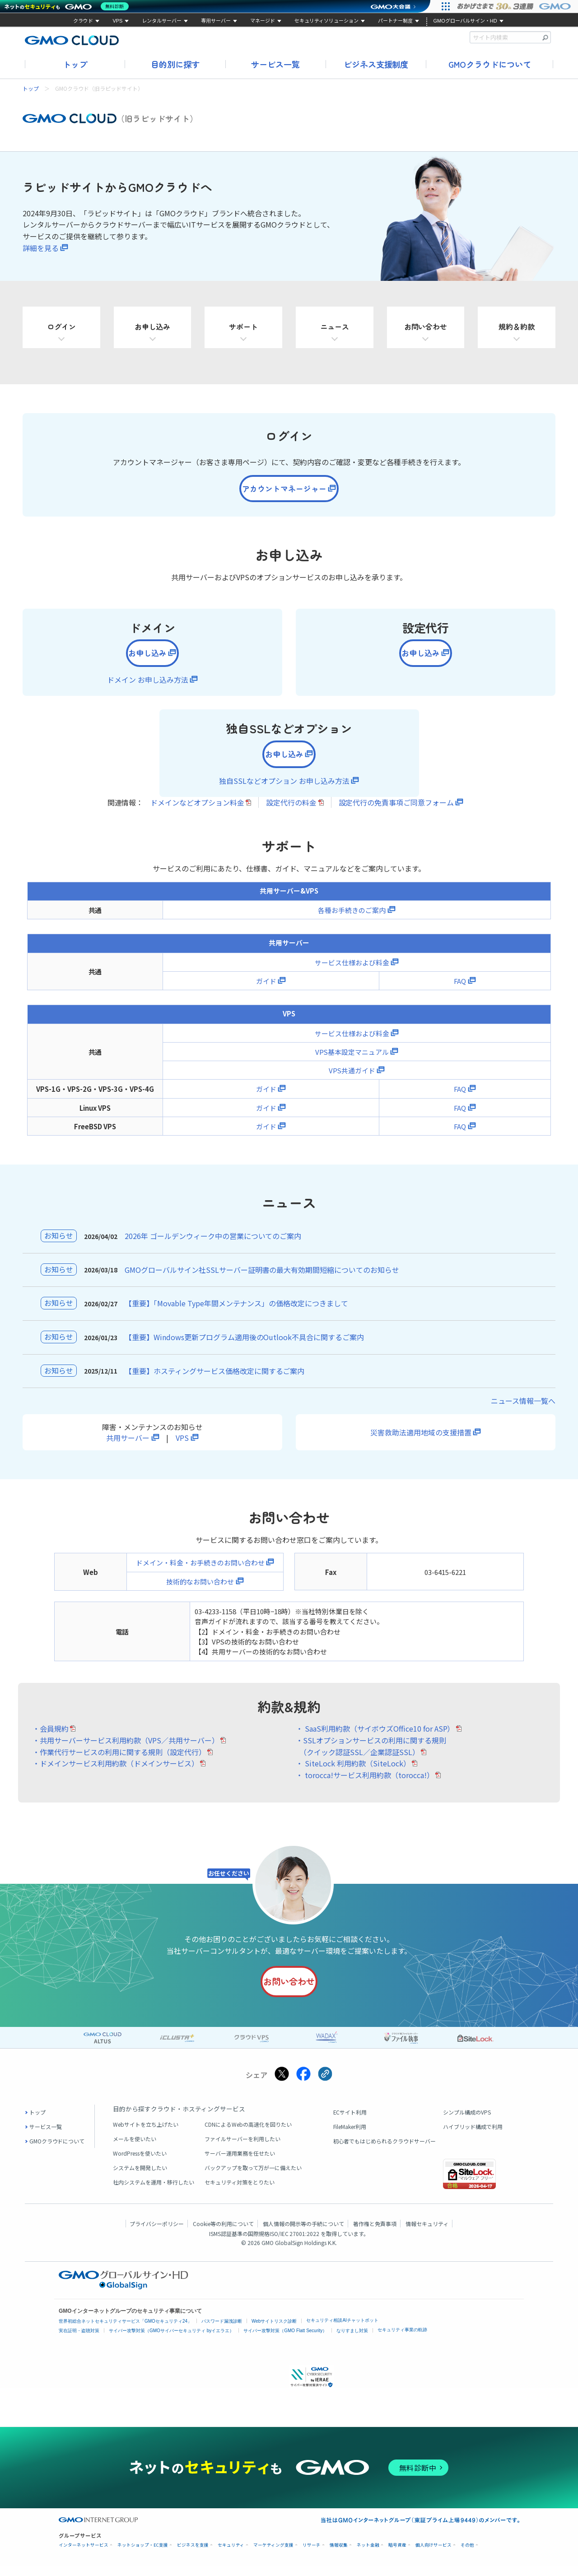 Image resolution: width=578 pixels, height=2576 pixels. I want to click on セキュリティ事業の軌跡, so click(402, 2340).